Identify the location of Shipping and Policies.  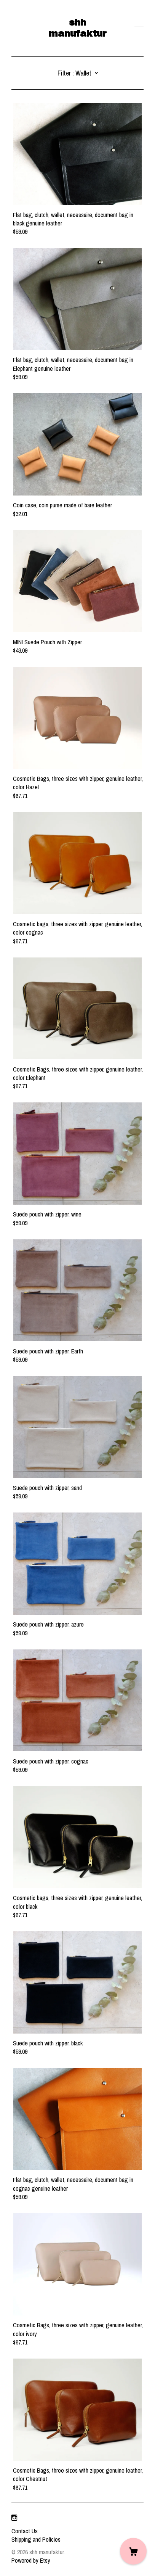
(36, 2539).